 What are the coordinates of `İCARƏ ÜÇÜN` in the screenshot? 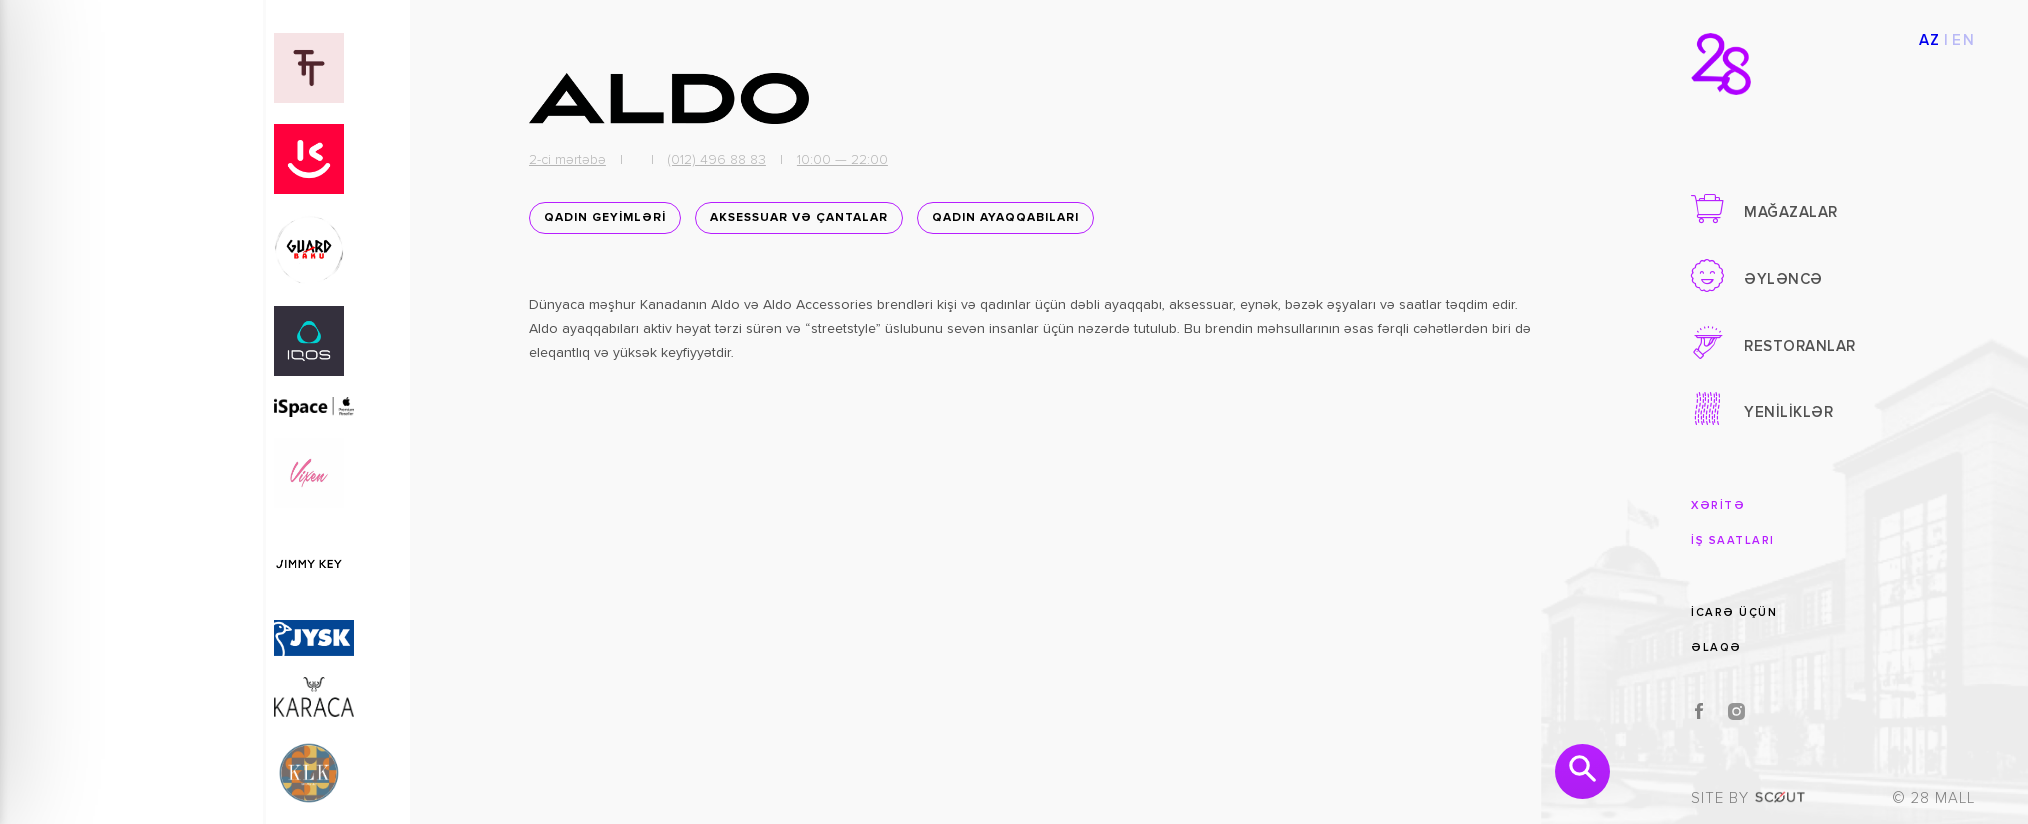 It's located at (1734, 612).